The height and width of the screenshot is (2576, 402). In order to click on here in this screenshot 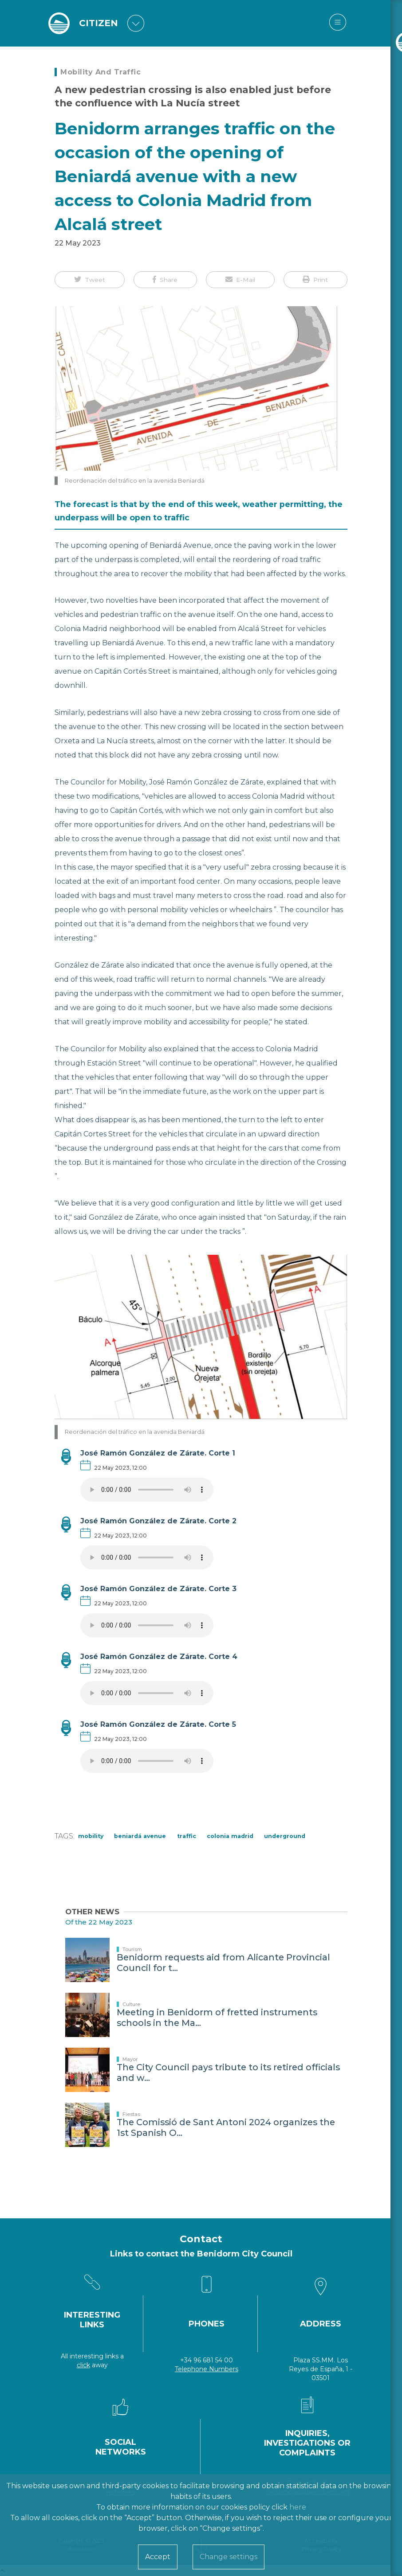, I will do `click(297, 2507)`.